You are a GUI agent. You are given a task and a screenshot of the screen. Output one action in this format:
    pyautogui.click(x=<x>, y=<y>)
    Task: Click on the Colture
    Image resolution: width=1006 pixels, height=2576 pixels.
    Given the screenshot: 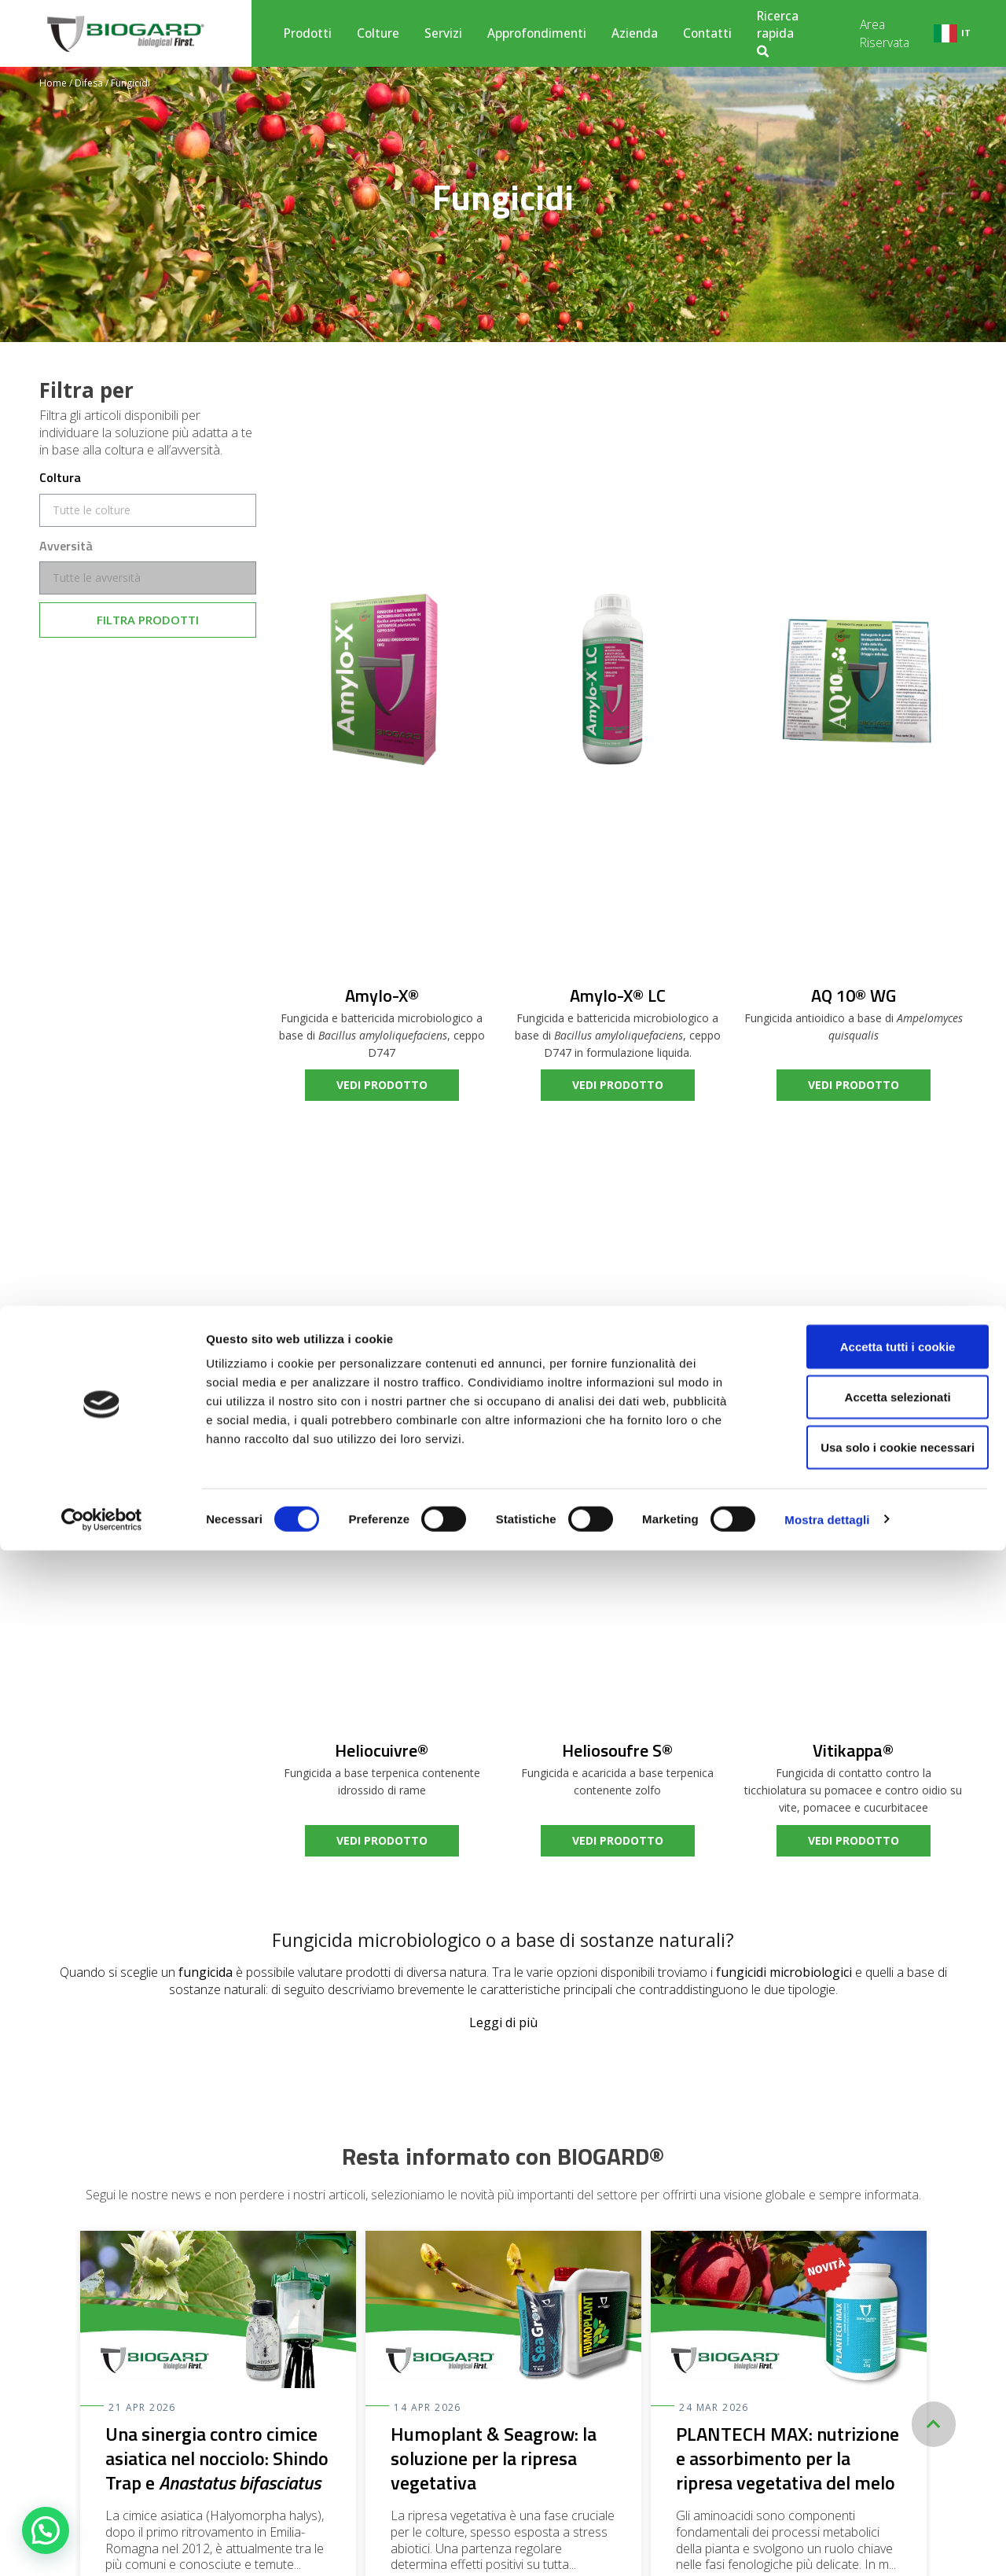 What is the action you would take?
    pyautogui.click(x=378, y=33)
    